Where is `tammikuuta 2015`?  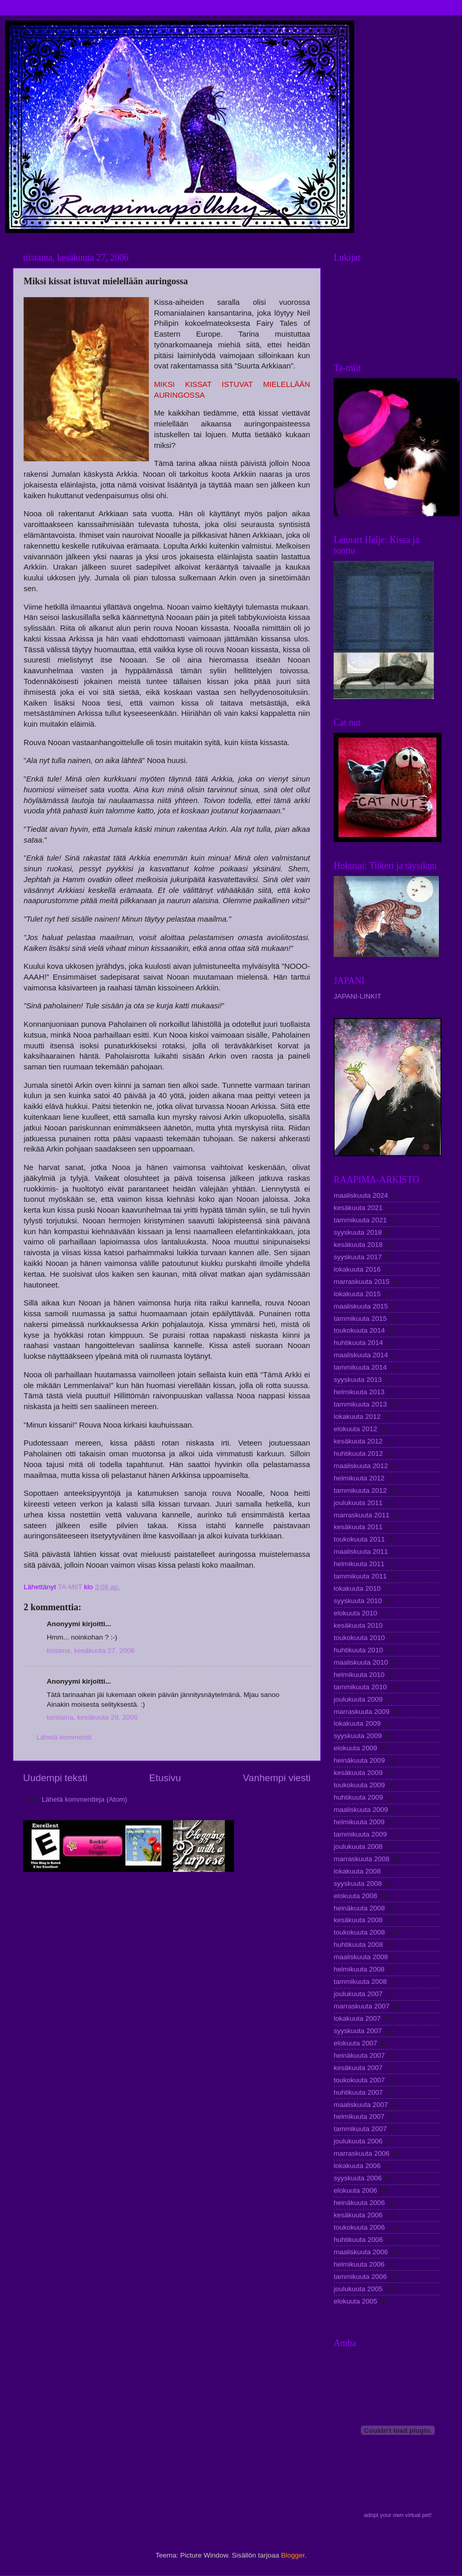
tammikuuta 2015 is located at coordinates (360, 1318).